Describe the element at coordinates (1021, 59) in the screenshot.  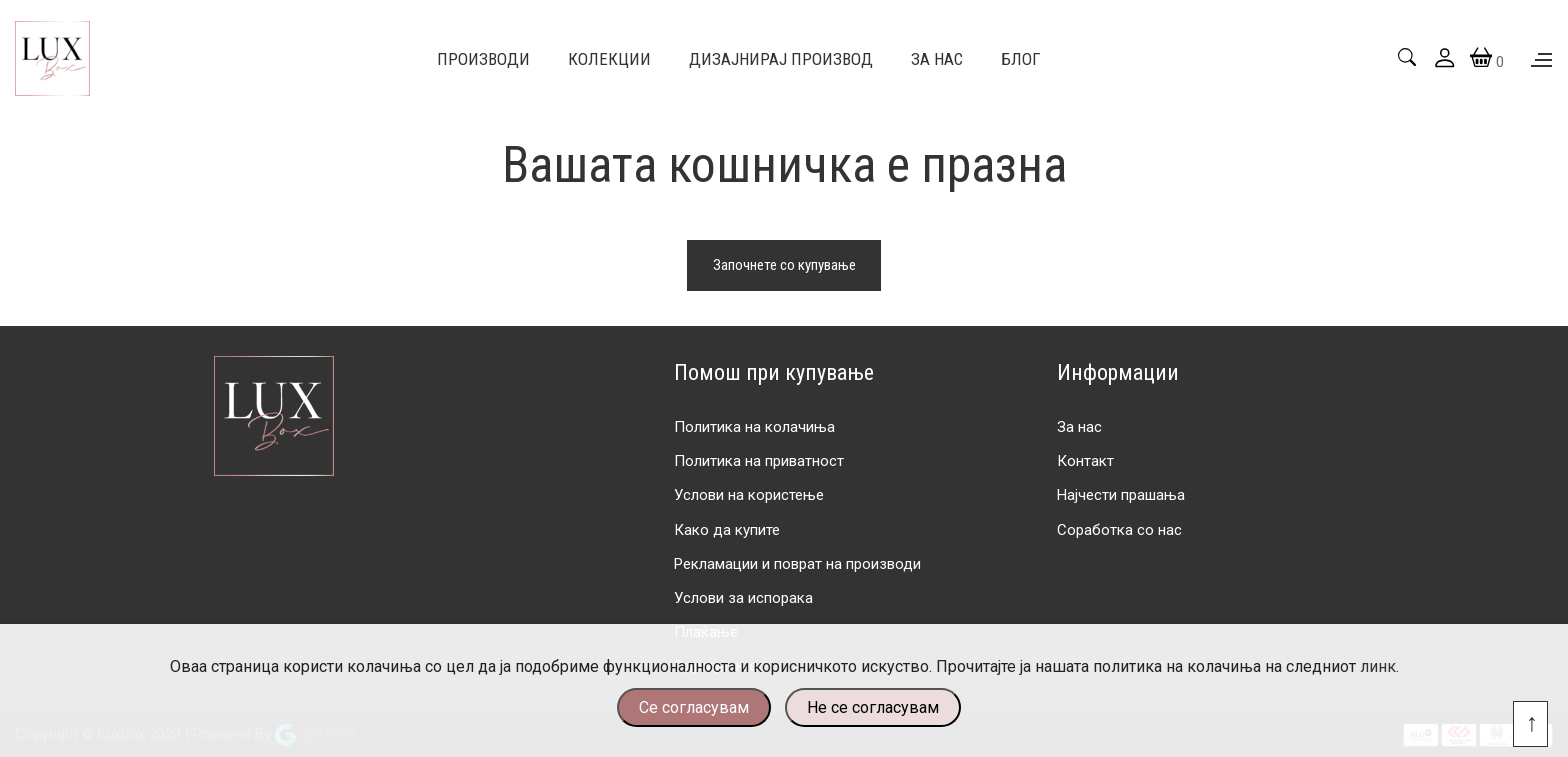
I see `Блог` at that location.